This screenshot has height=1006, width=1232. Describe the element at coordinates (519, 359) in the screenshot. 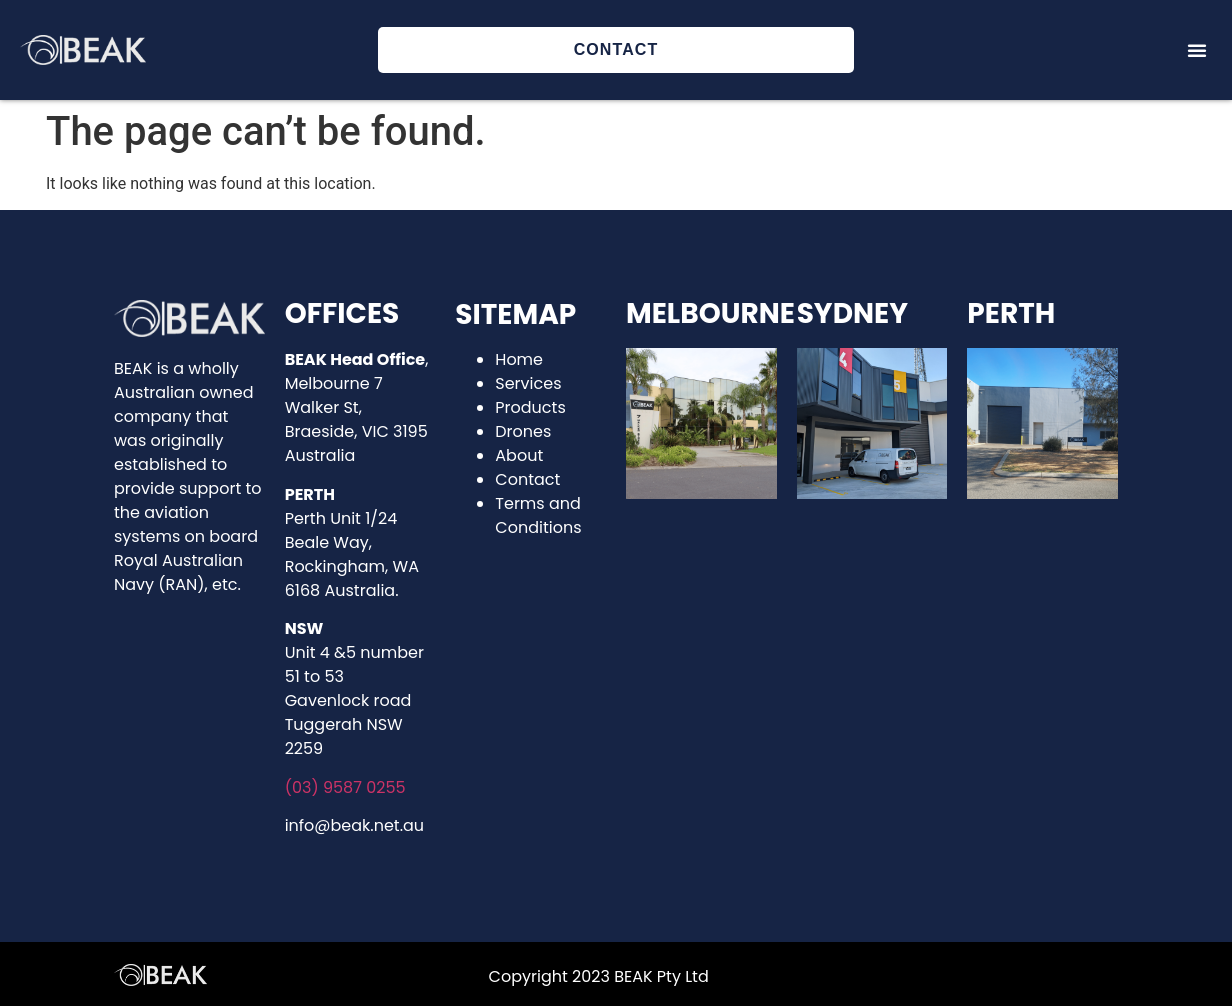

I see `Home` at that location.